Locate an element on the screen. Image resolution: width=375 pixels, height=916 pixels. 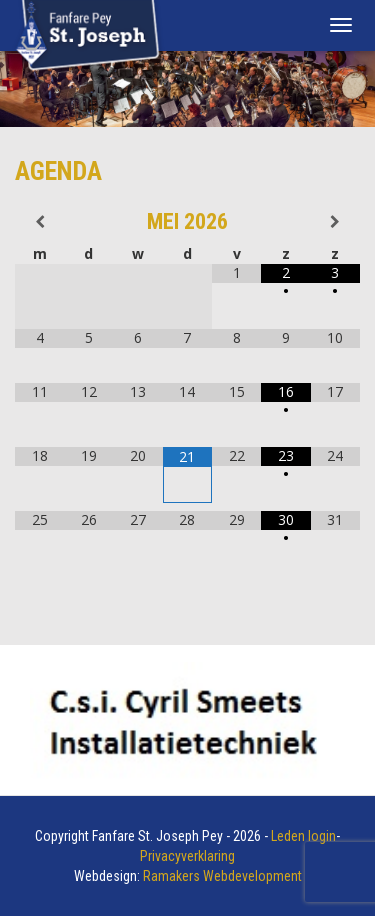
Ramakers Webdevelopment is located at coordinates (222, 876).